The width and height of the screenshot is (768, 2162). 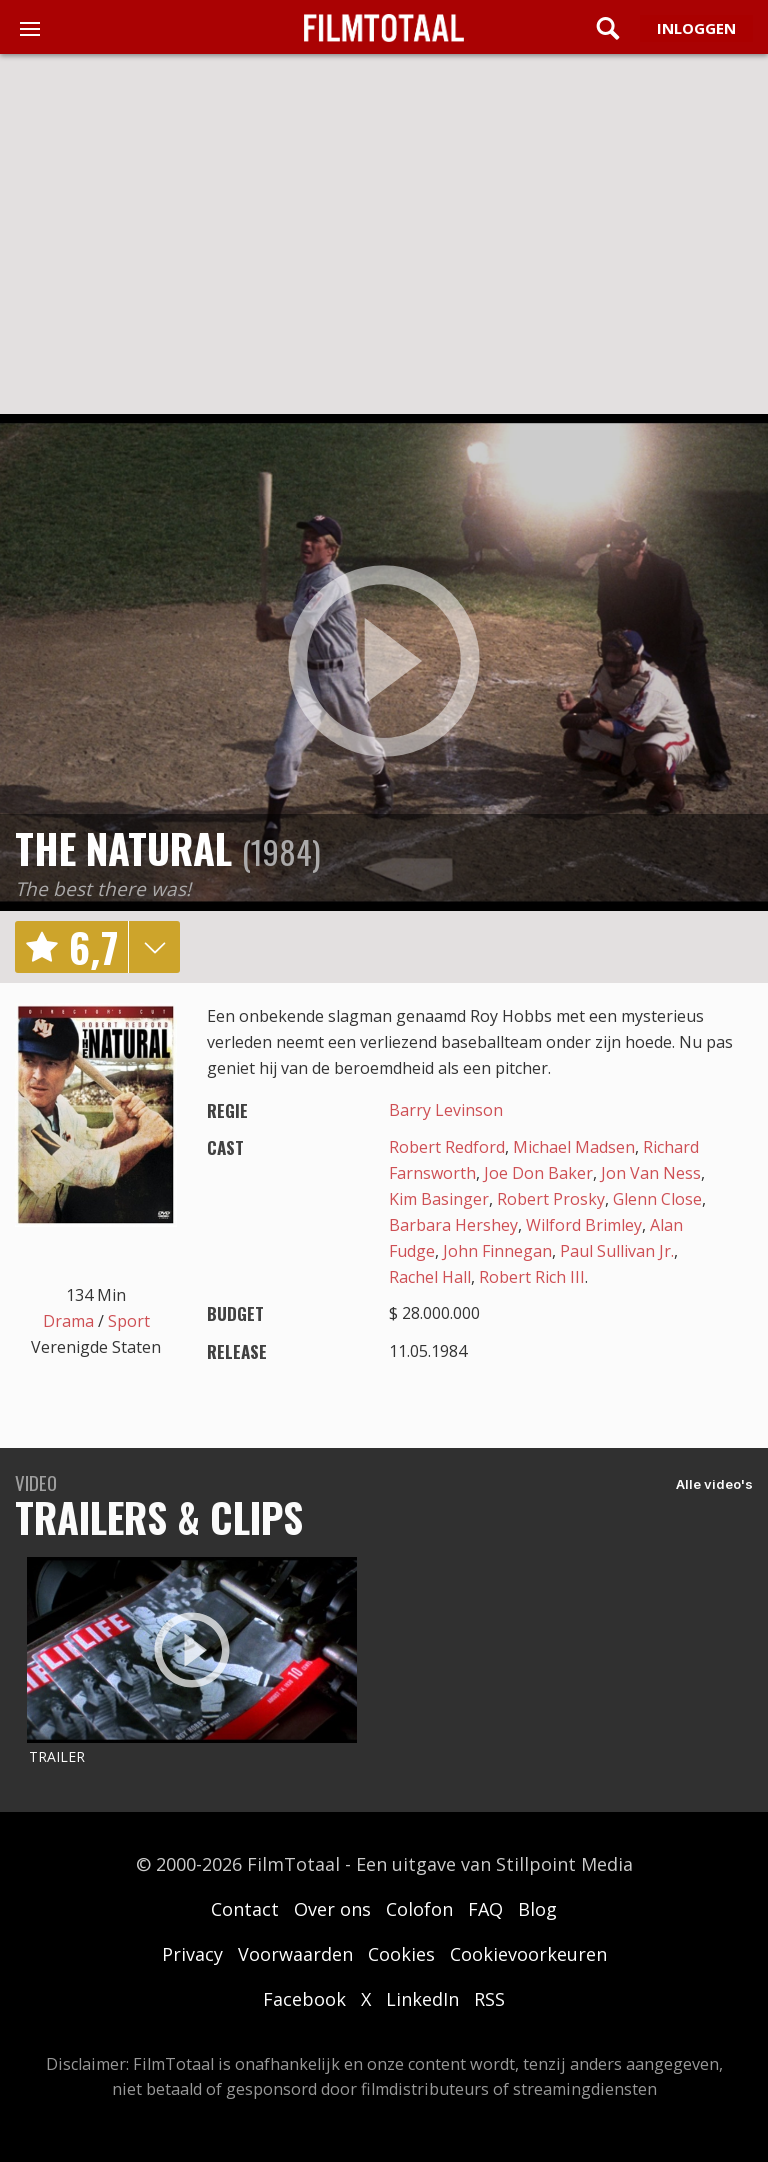 I want to click on Cookies, so click(x=401, y=1954).